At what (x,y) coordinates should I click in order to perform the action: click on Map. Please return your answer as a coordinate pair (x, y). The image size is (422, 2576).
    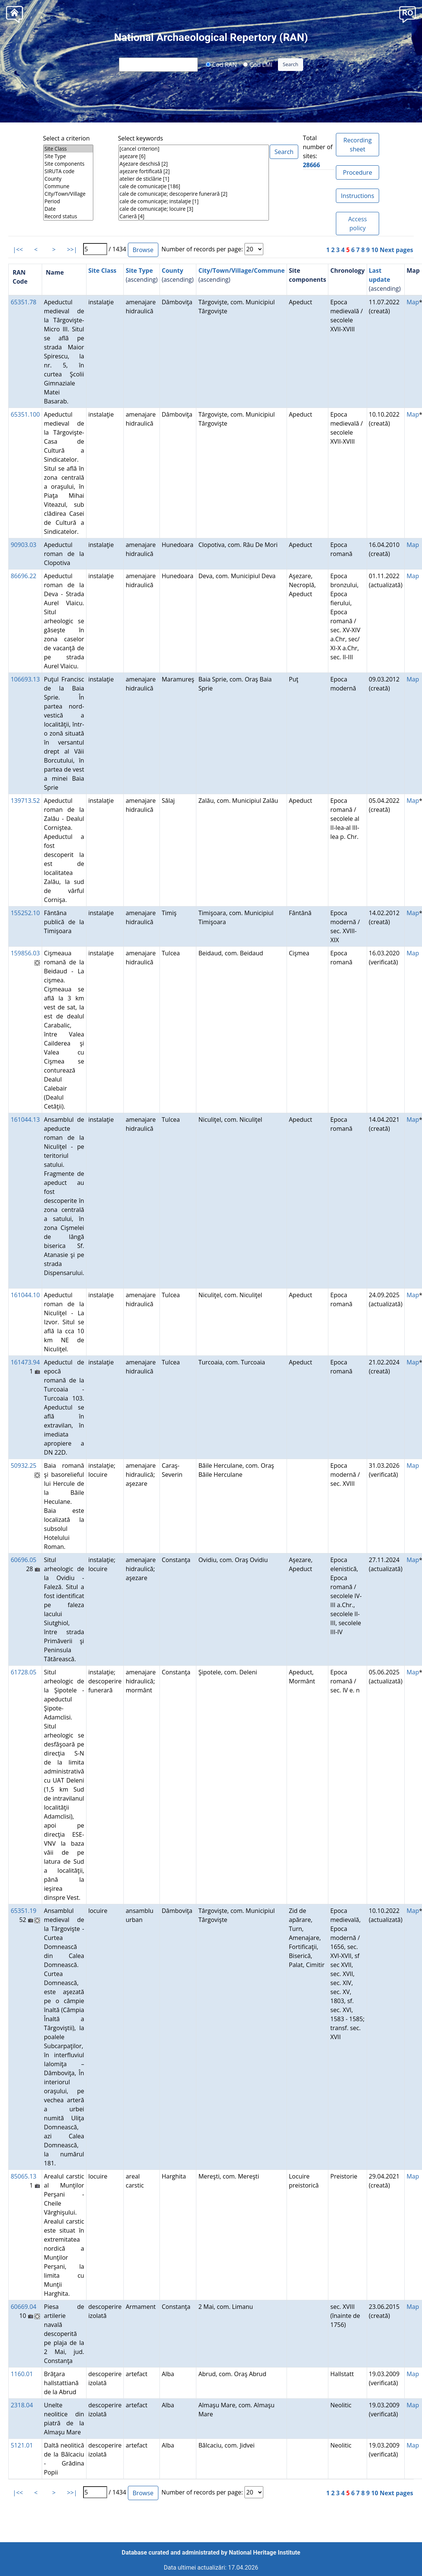
    Looking at the image, I should click on (413, 302).